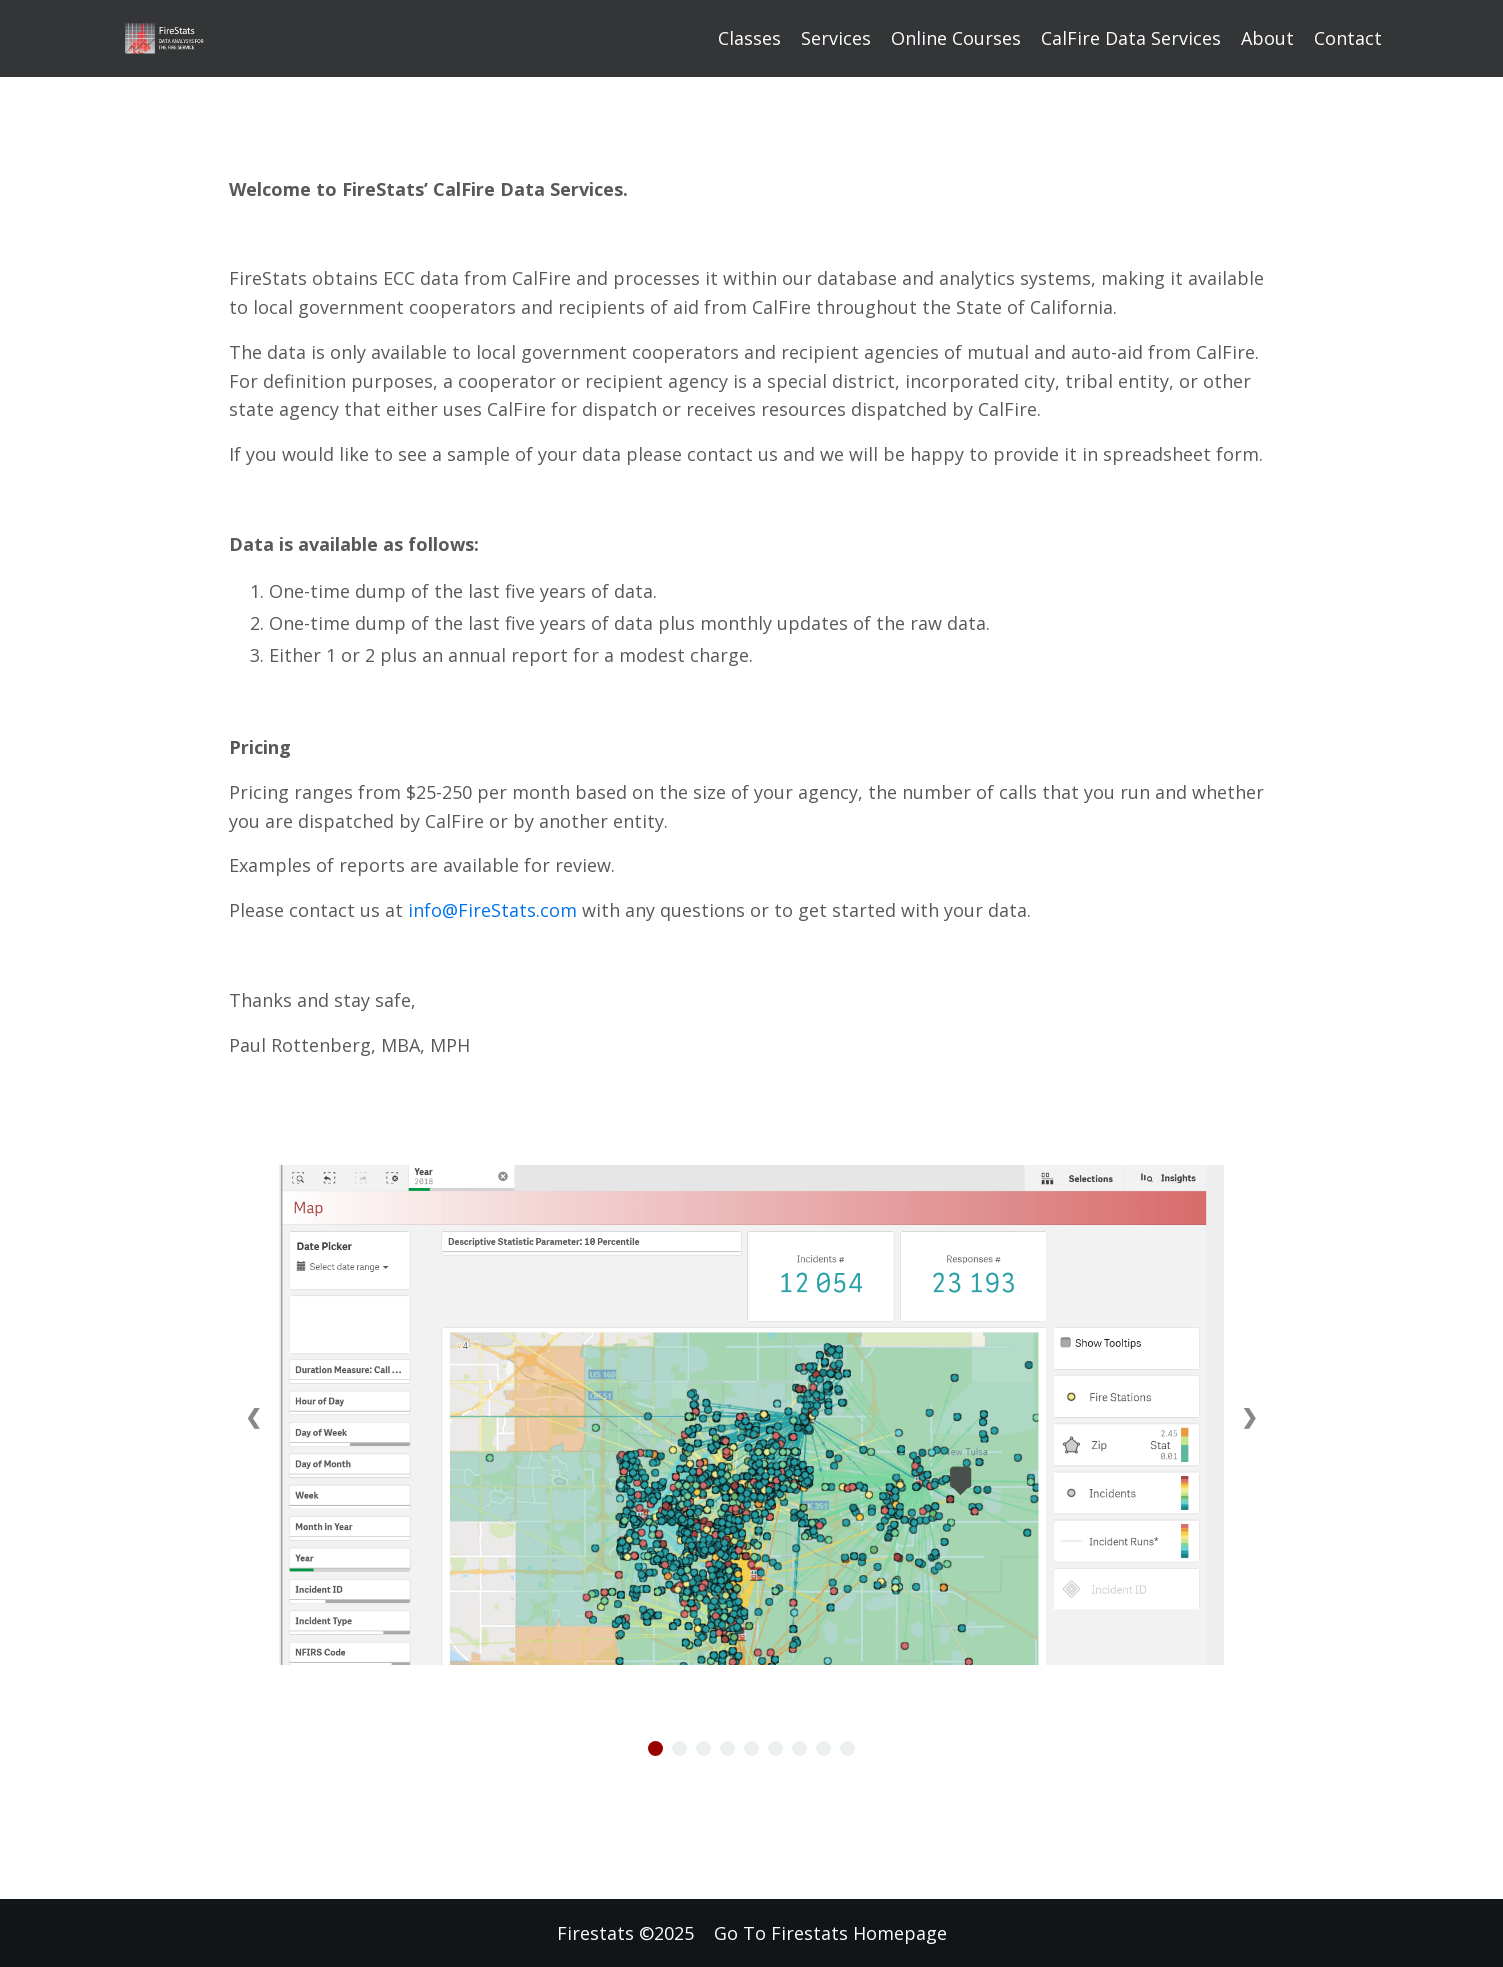 The width and height of the screenshot is (1503, 1967). Describe the element at coordinates (625, 1933) in the screenshot. I see `Firestats ©2025` at that location.